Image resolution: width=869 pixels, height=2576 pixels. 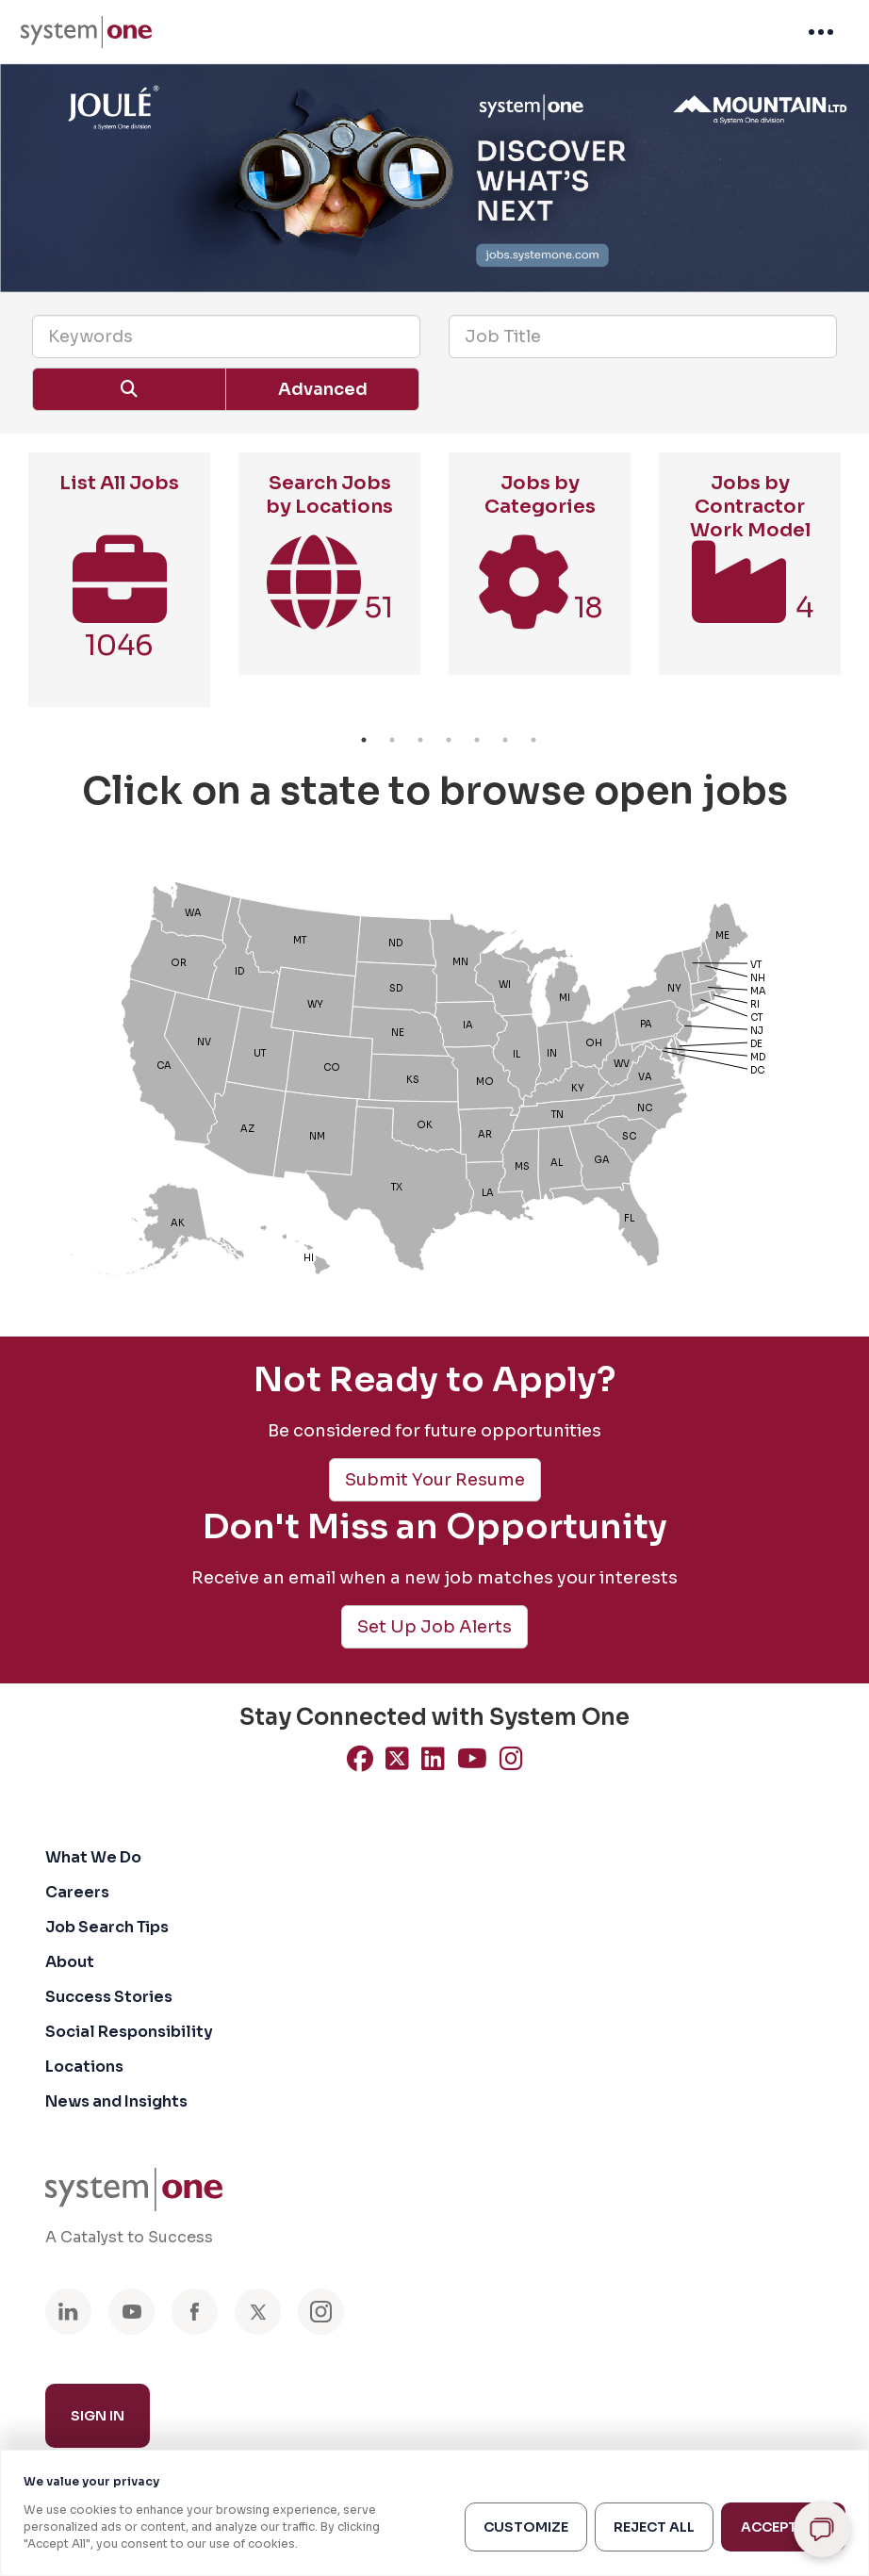 What do you see at coordinates (323, 389) in the screenshot?
I see `Advanced` at bounding box center [323, 389].